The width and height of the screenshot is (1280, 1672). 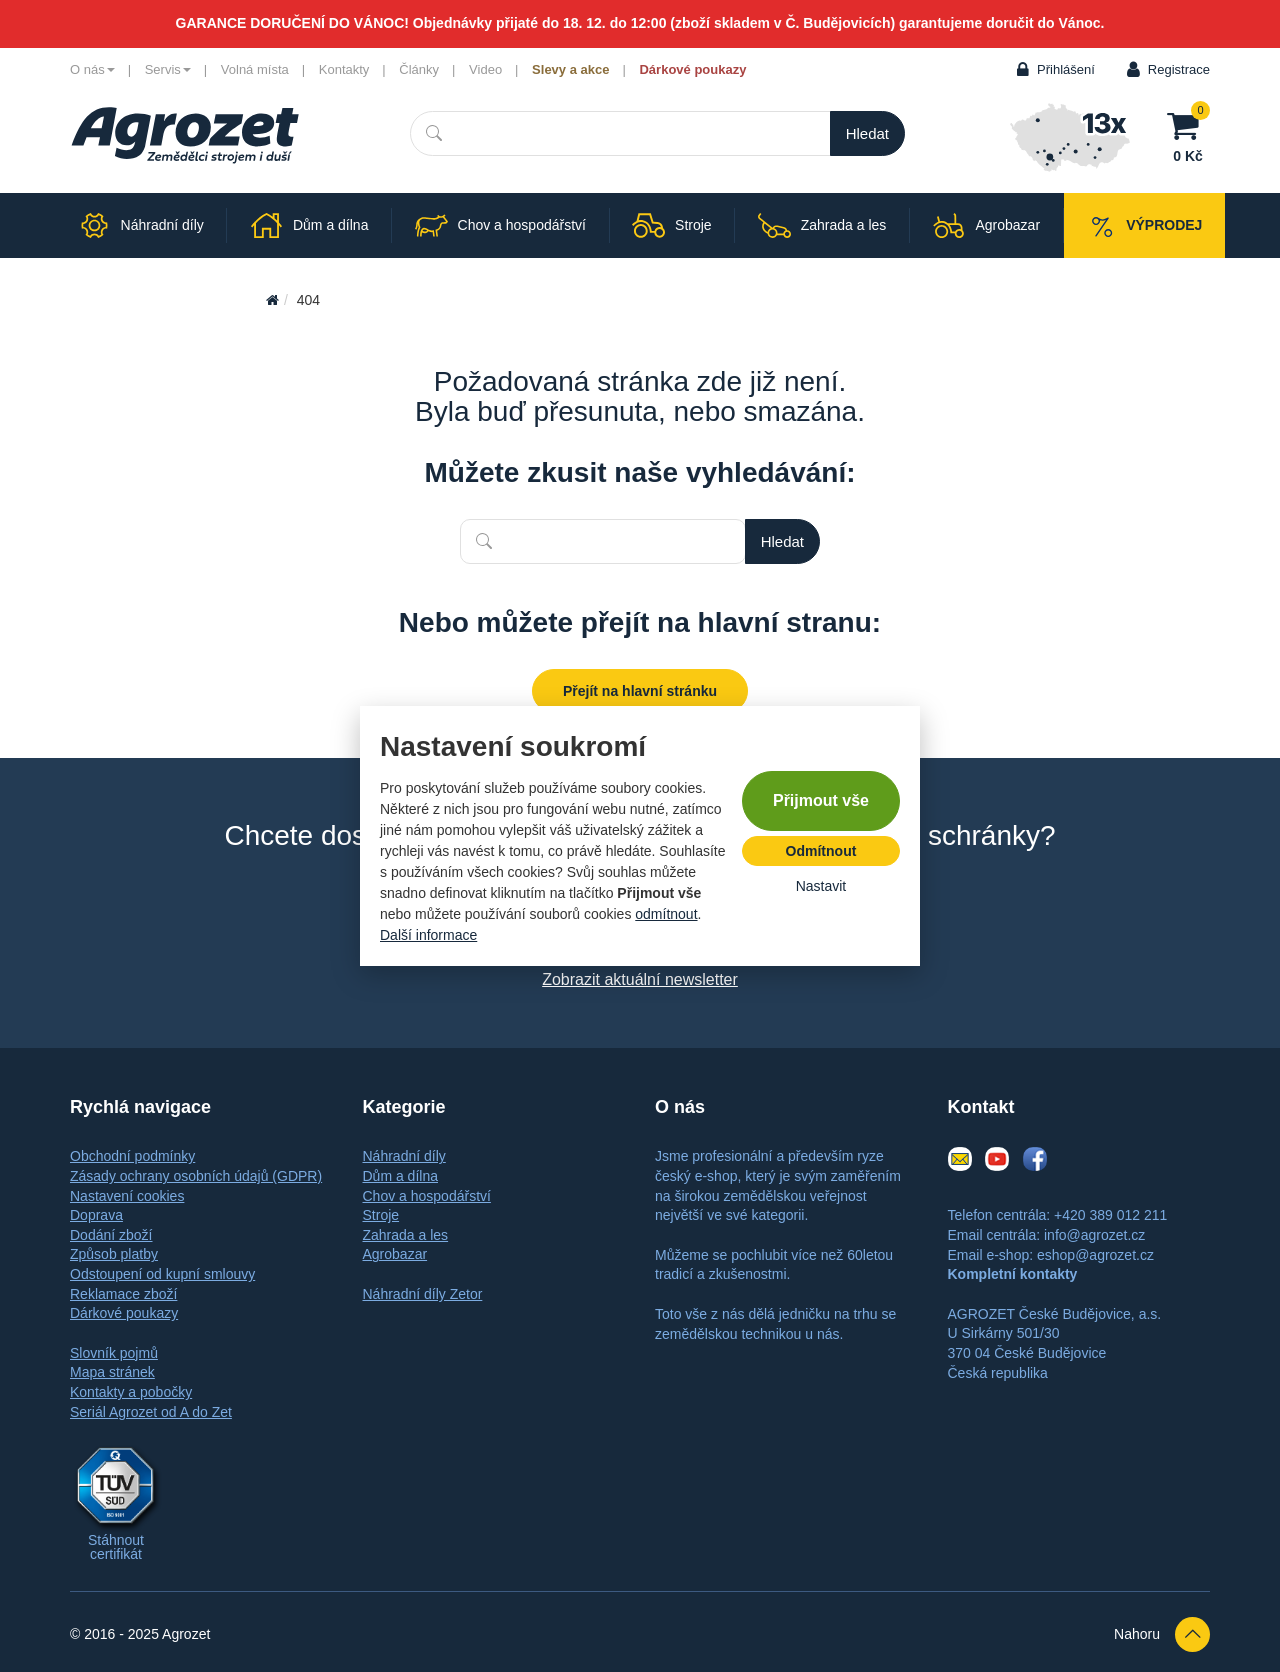 What do you see at coordinates (423, 1294) in the screenshot?
I see `Náhradní díly Zetor` at bounding box center [423, 1294].